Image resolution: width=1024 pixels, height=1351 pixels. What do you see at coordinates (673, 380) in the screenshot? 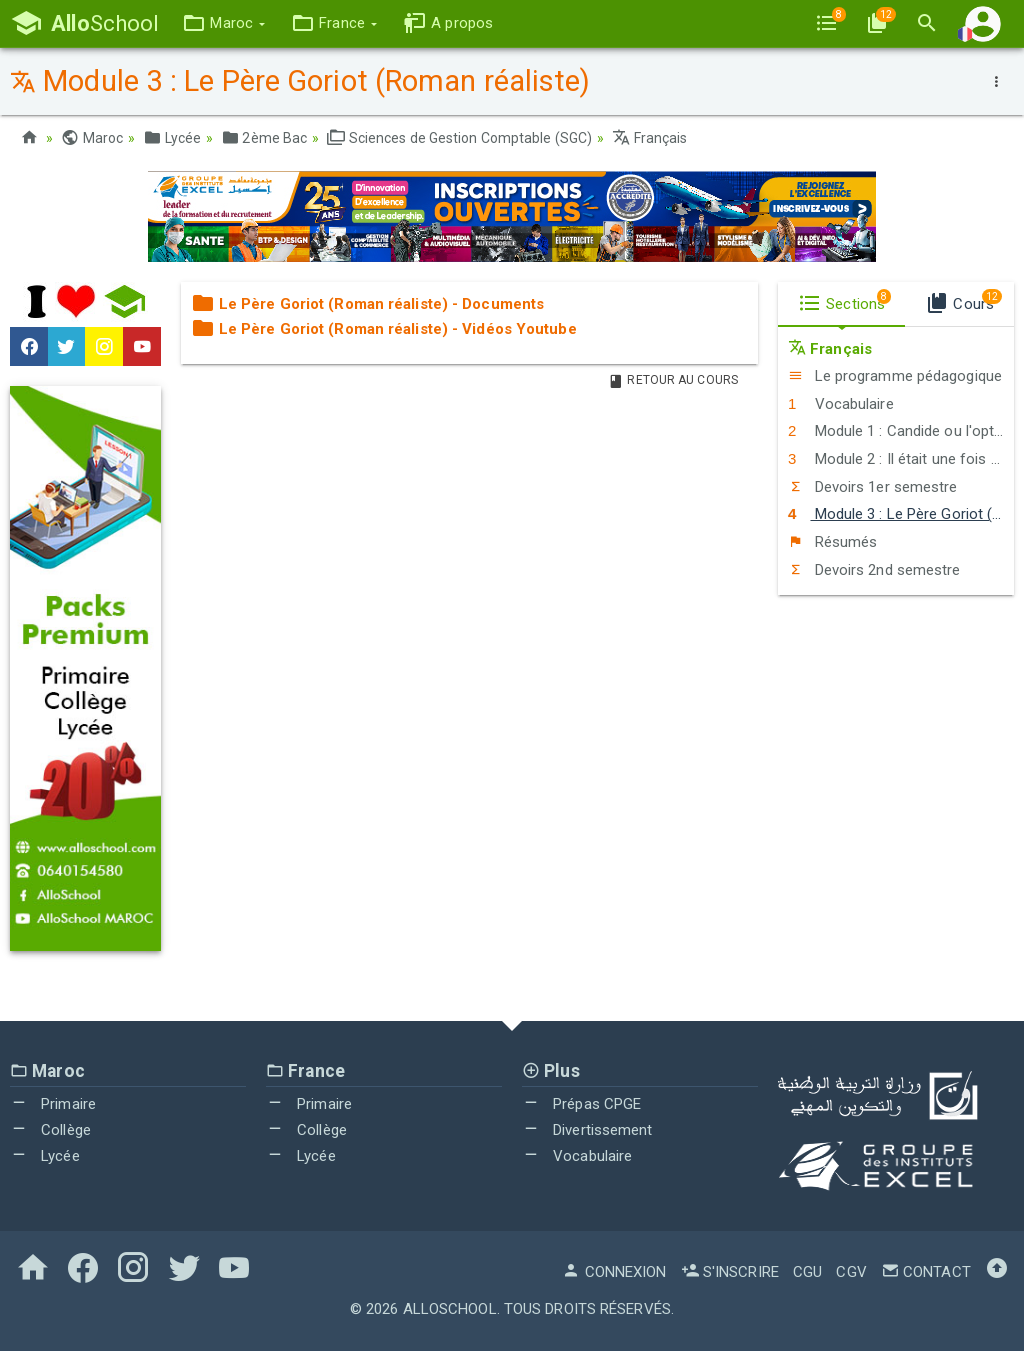
I see `Retour au Cours` at bounding box center [673, 380].